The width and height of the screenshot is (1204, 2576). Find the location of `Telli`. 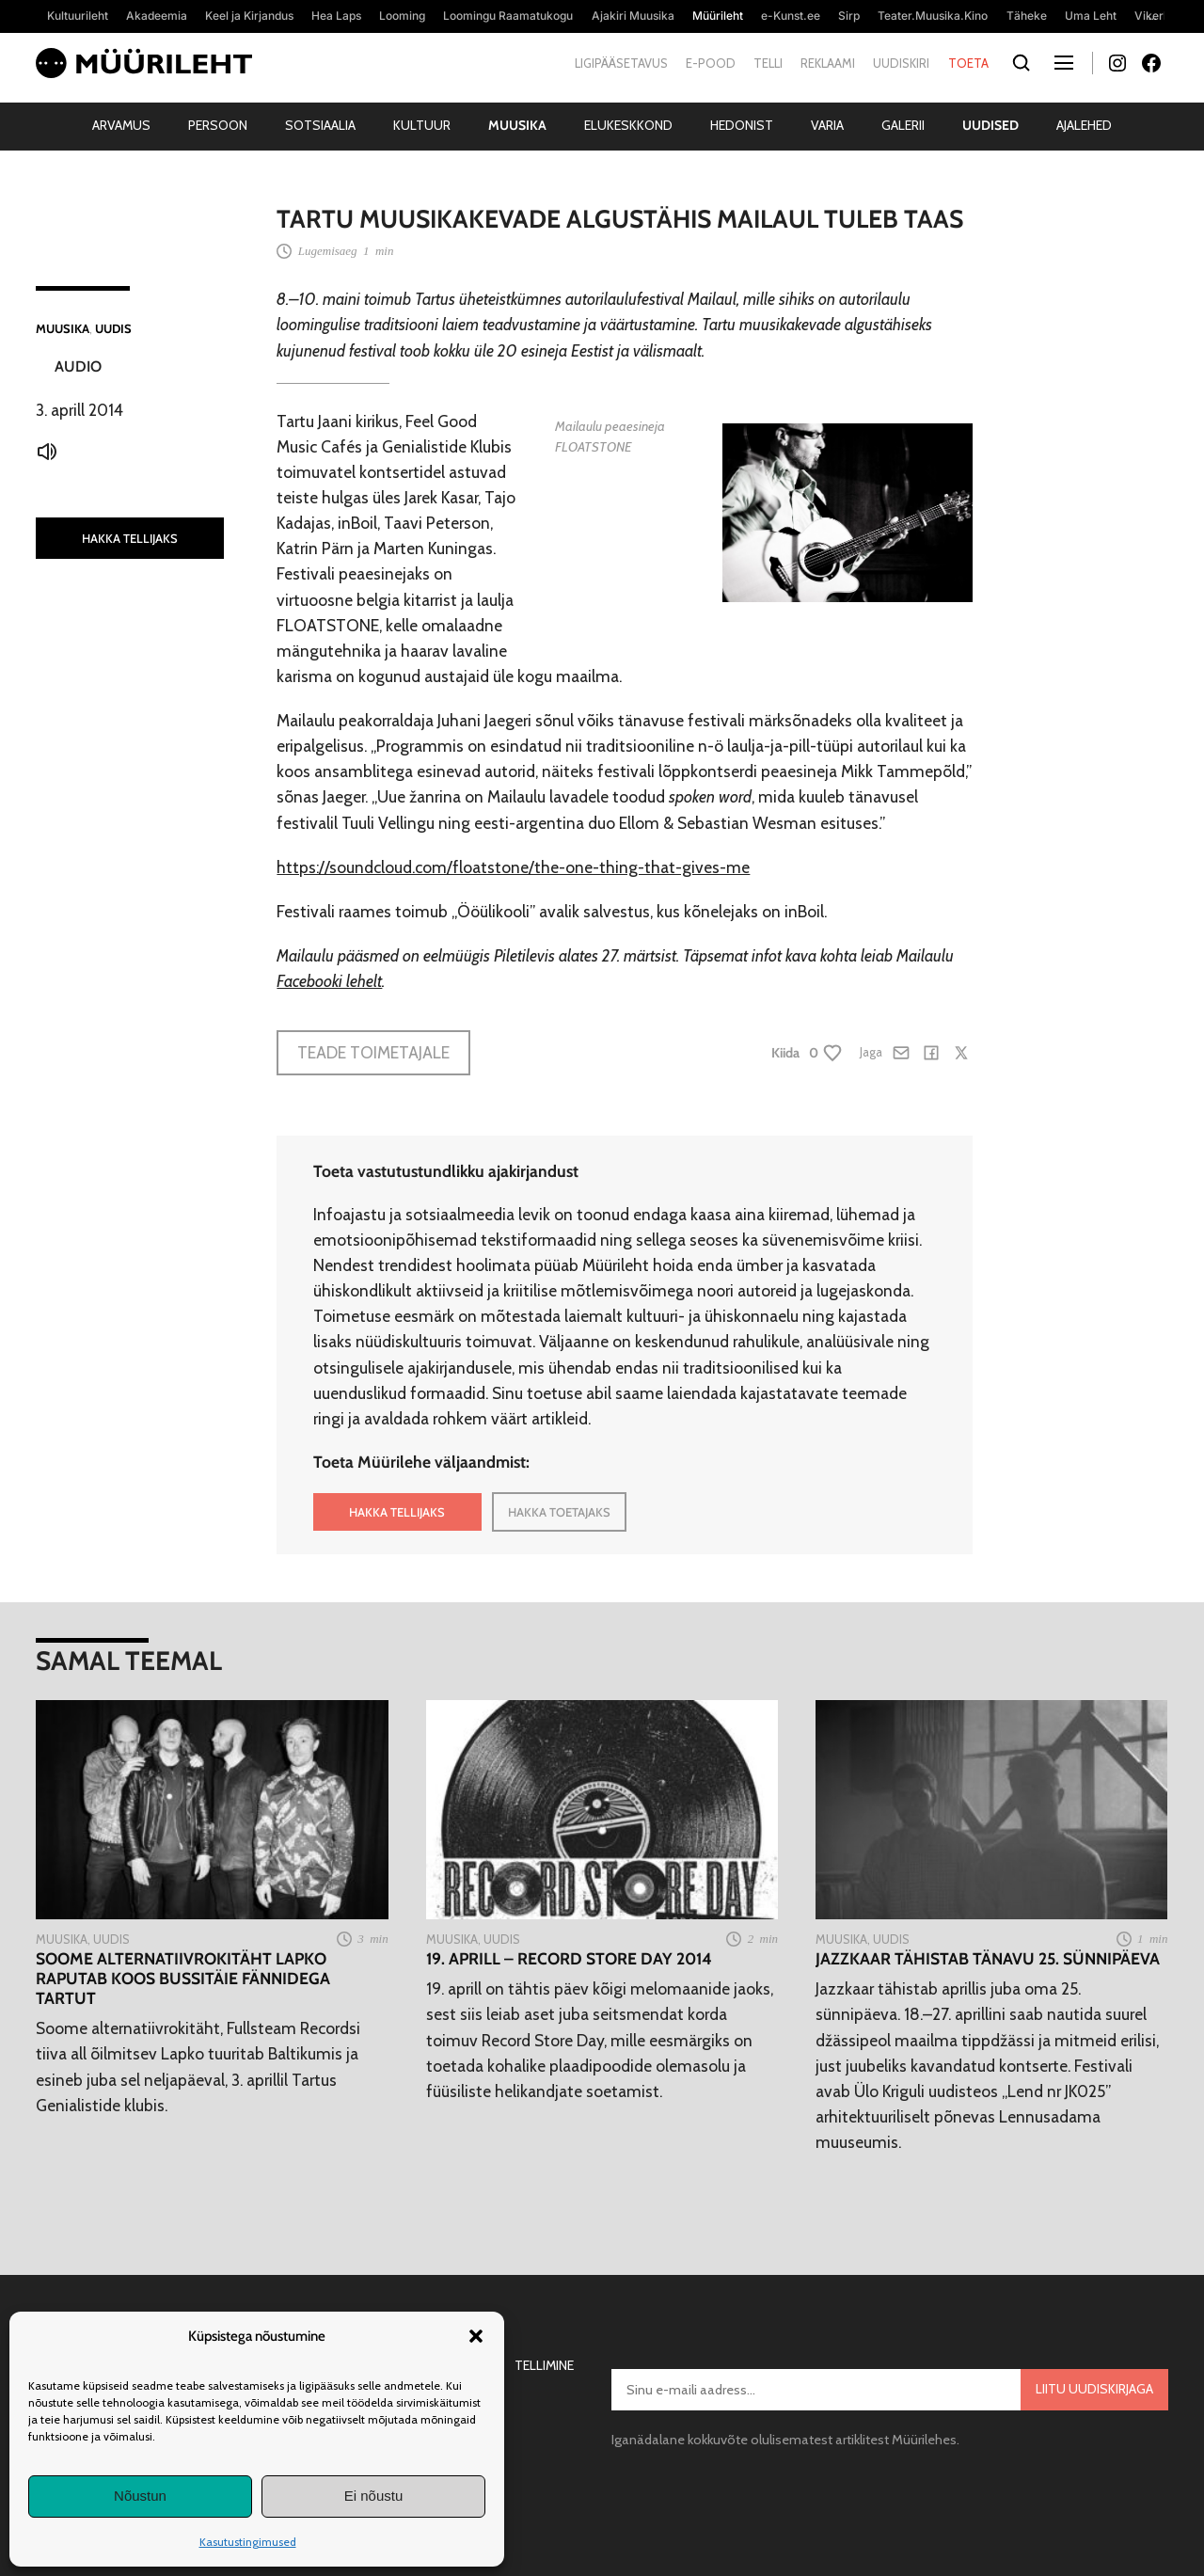

Telli is located at coordinates (768, 63).